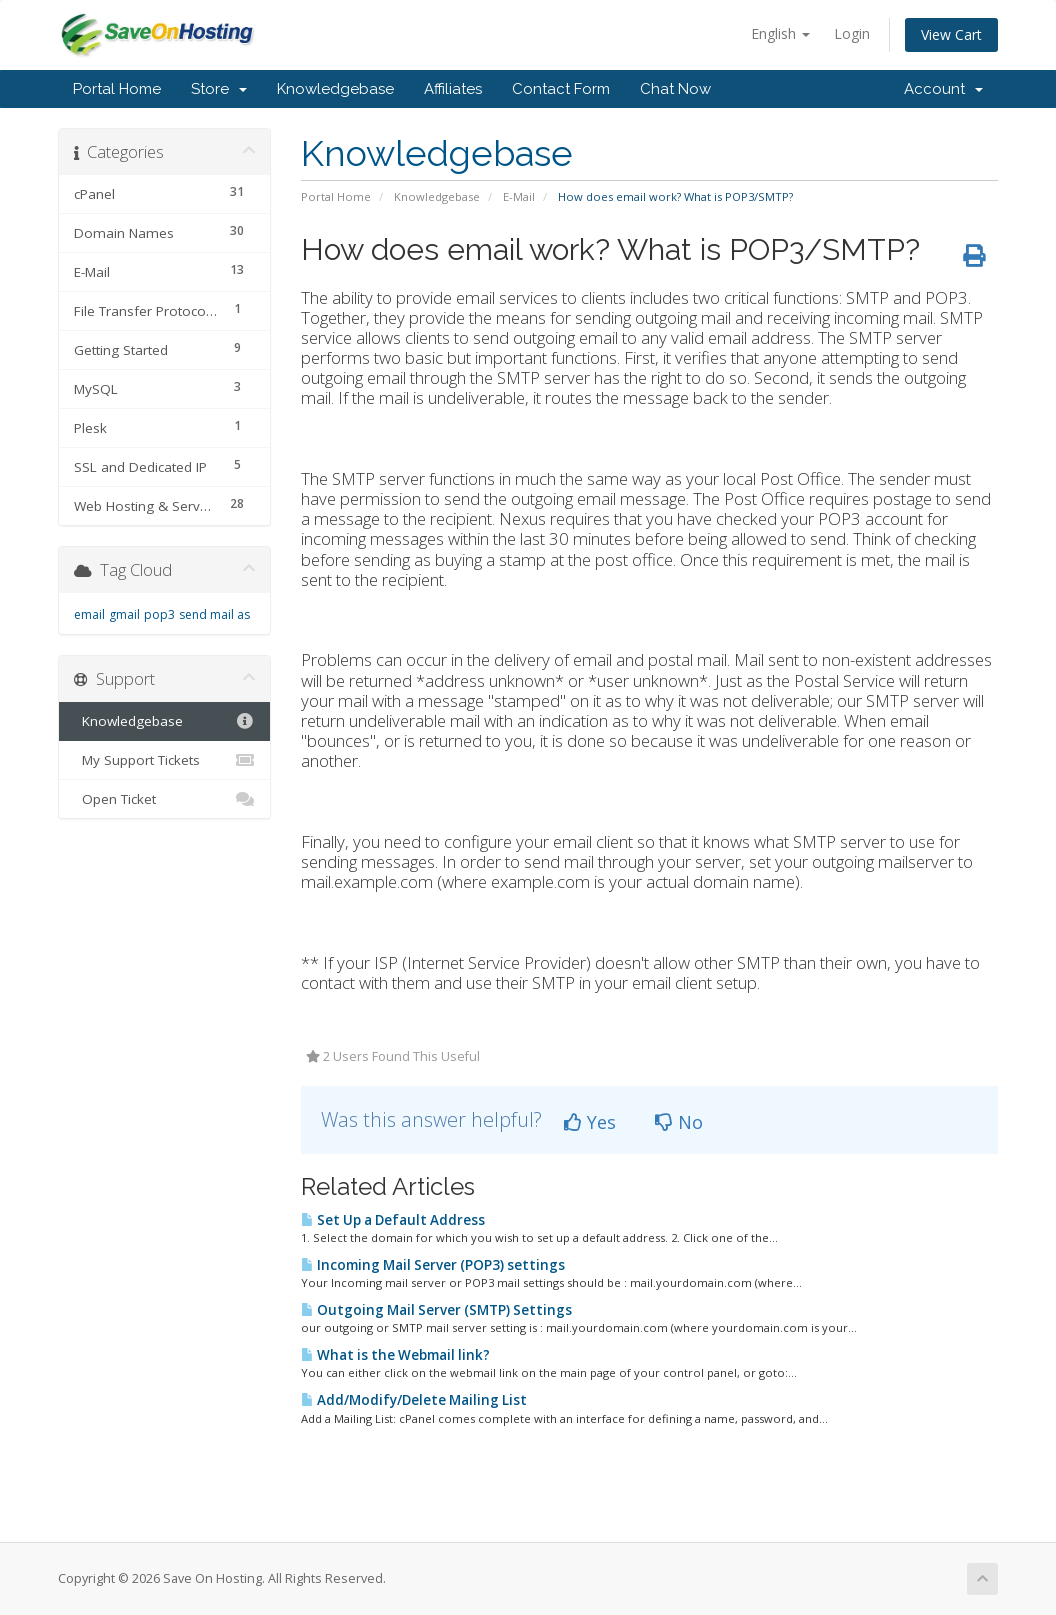 The image size is (1056, 1615). What do you see at coordinates (436, 1310) in the screenshot?
I see `Outgoing Mail Server (SMTP) Settings` at bounding box center [436, 1310].